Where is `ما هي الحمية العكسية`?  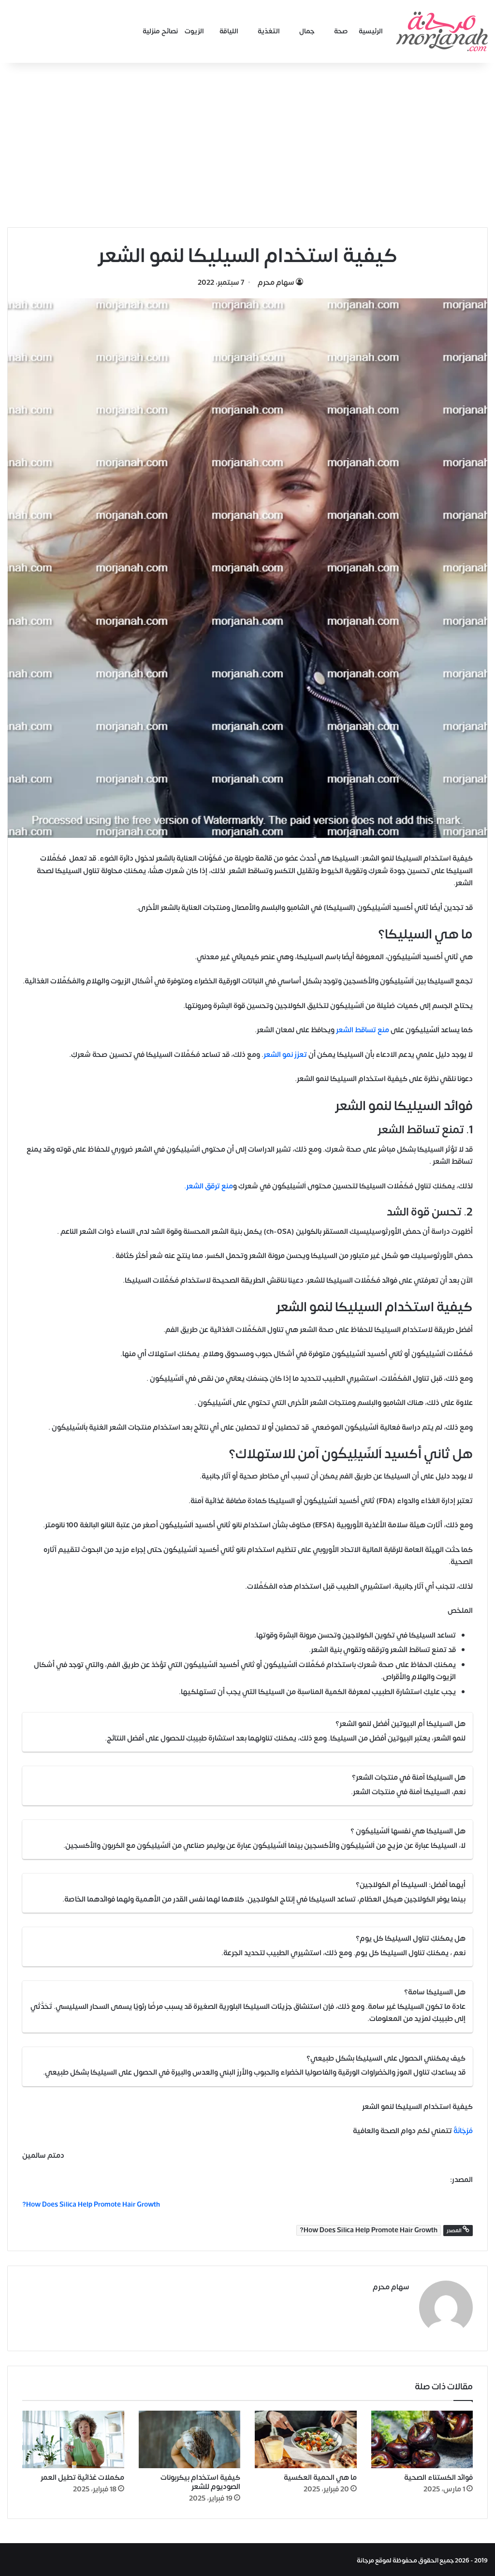
ما هي الحمية العكسية is located at coordinates (320, 2476).